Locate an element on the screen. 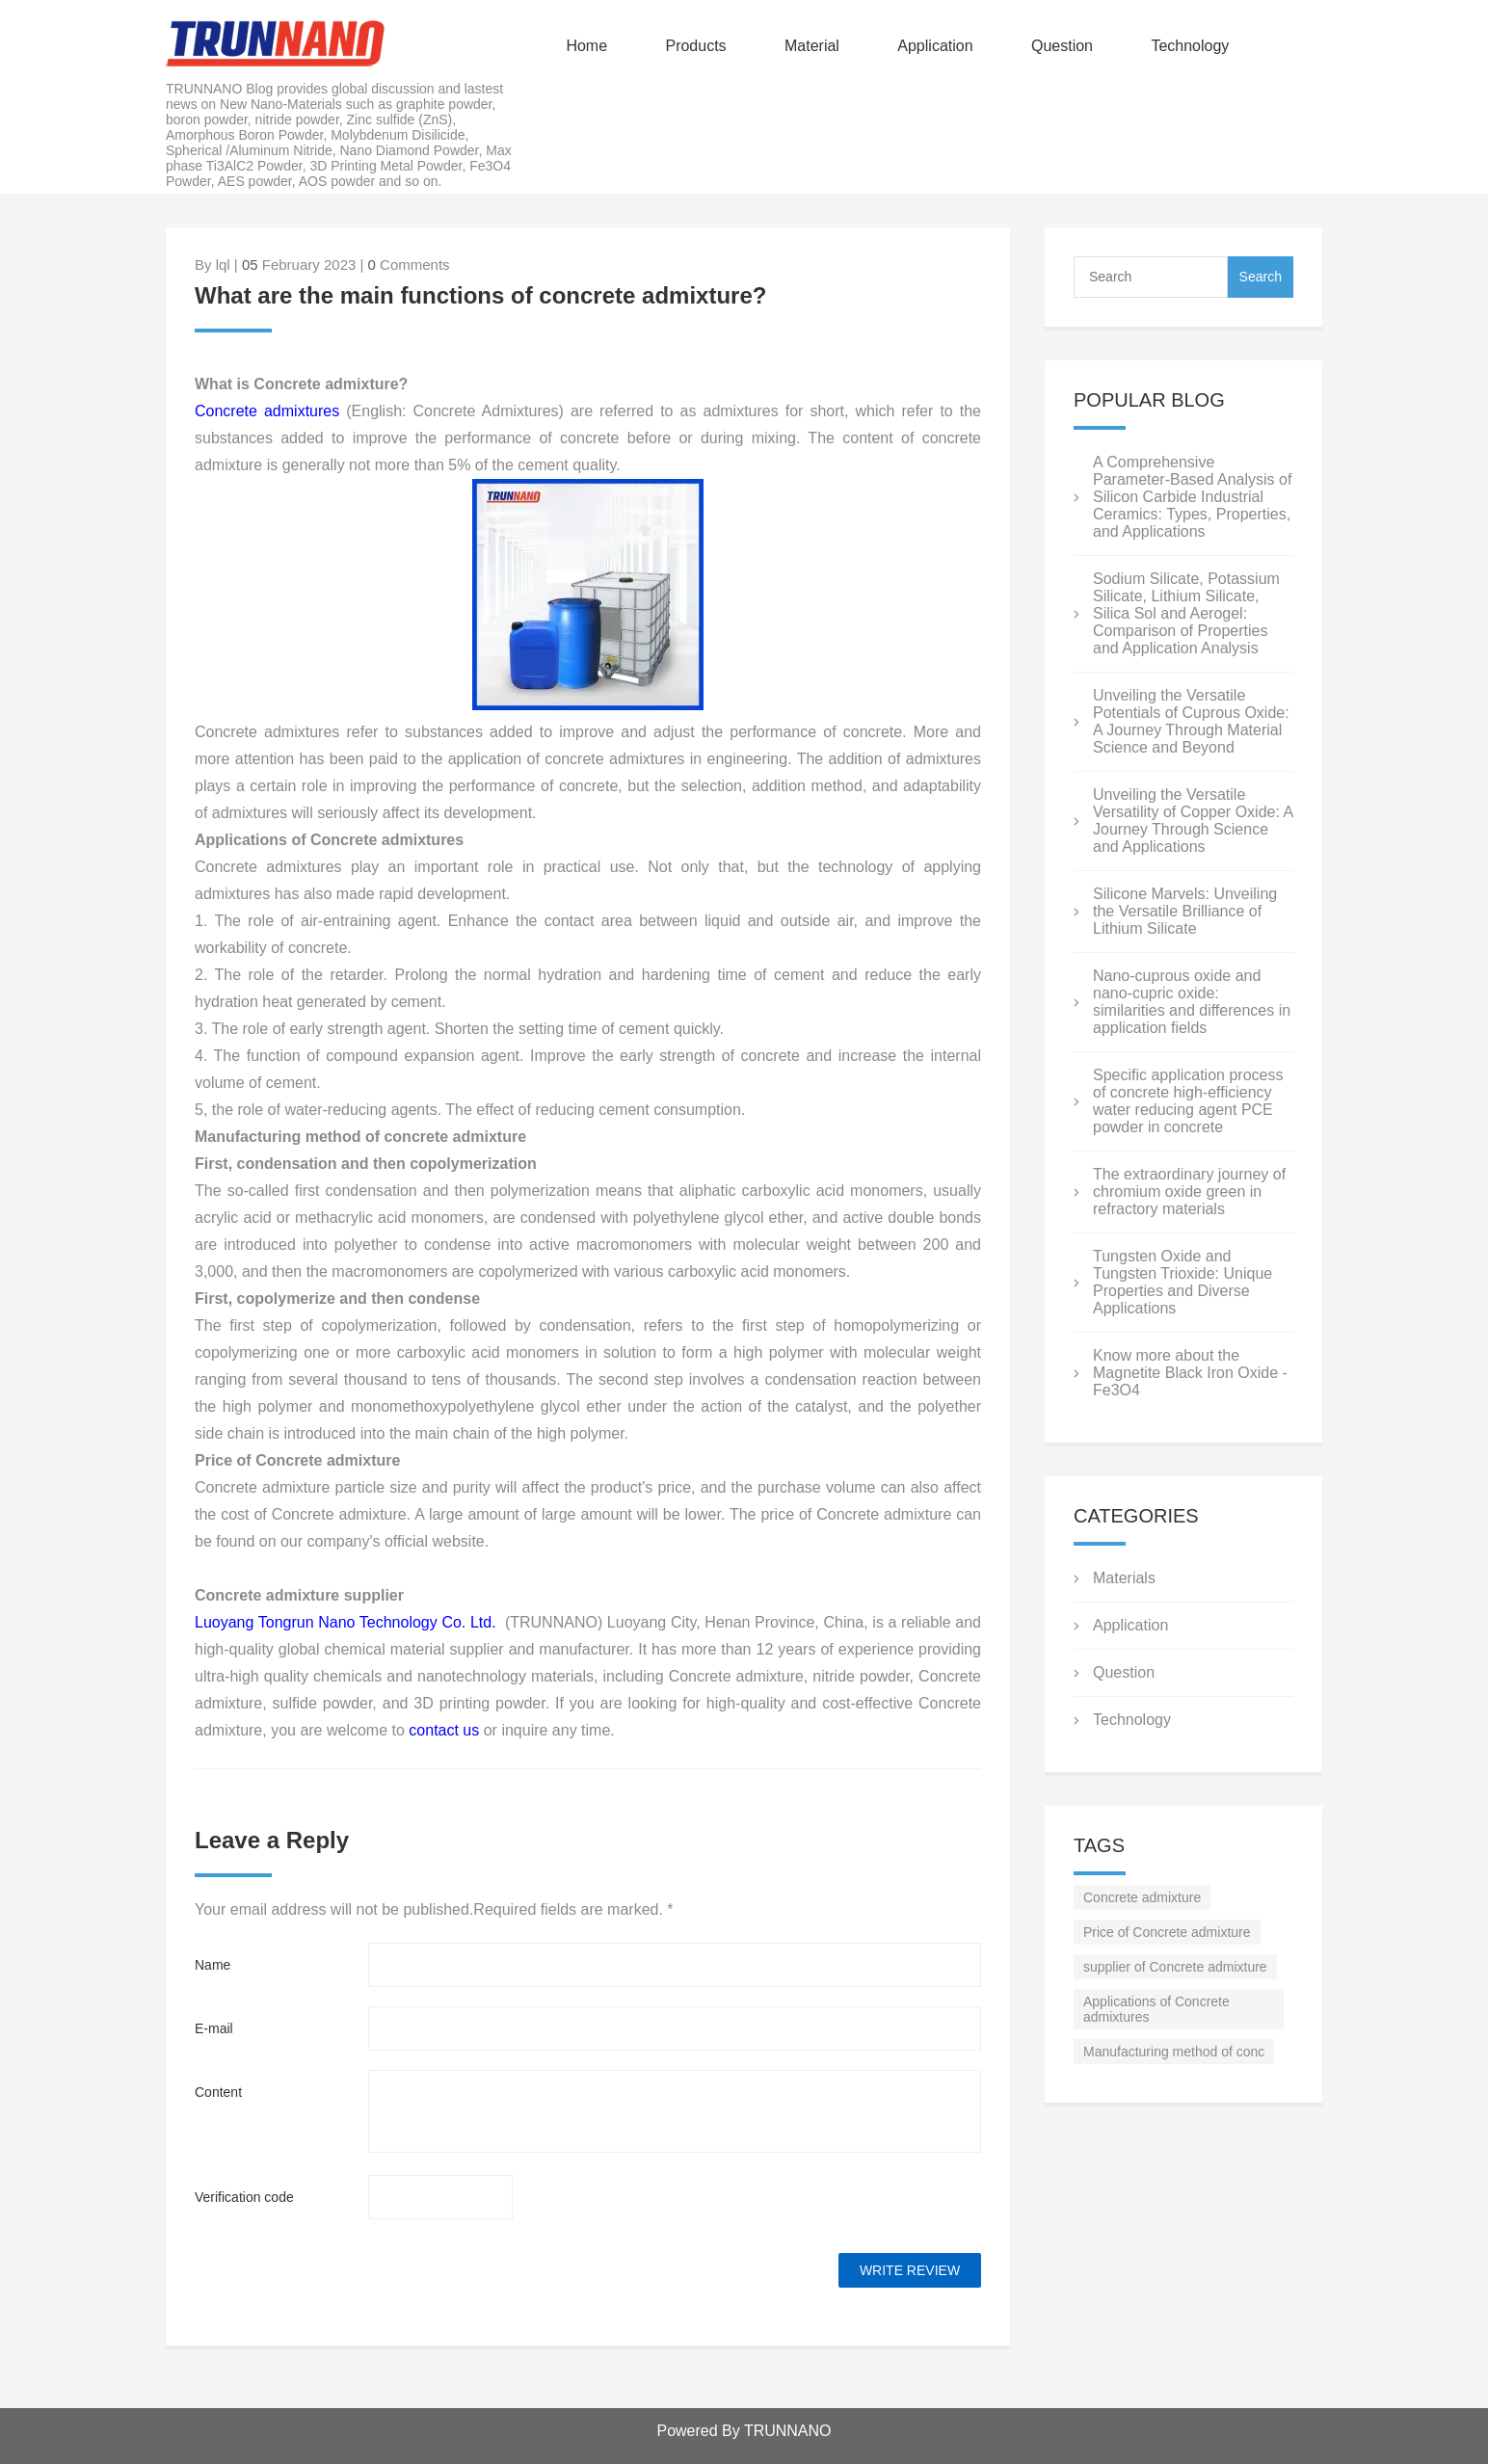  Know more about the Magnetite Black Iron Oxide - Fe3O4 is located at coordinates (1190, 1372).